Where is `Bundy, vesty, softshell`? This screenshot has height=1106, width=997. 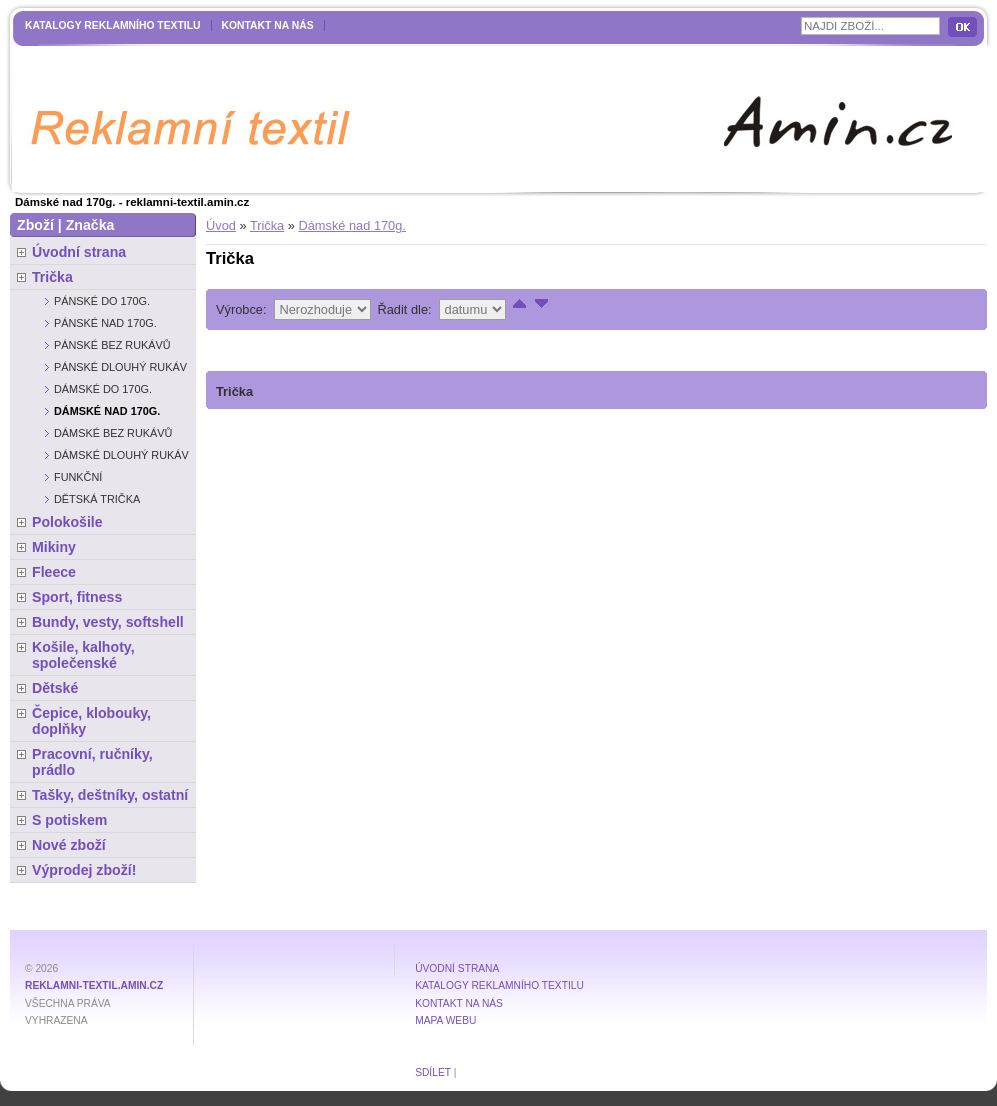 Bundy, vesty, softshell is located at coordinates (108, 622).